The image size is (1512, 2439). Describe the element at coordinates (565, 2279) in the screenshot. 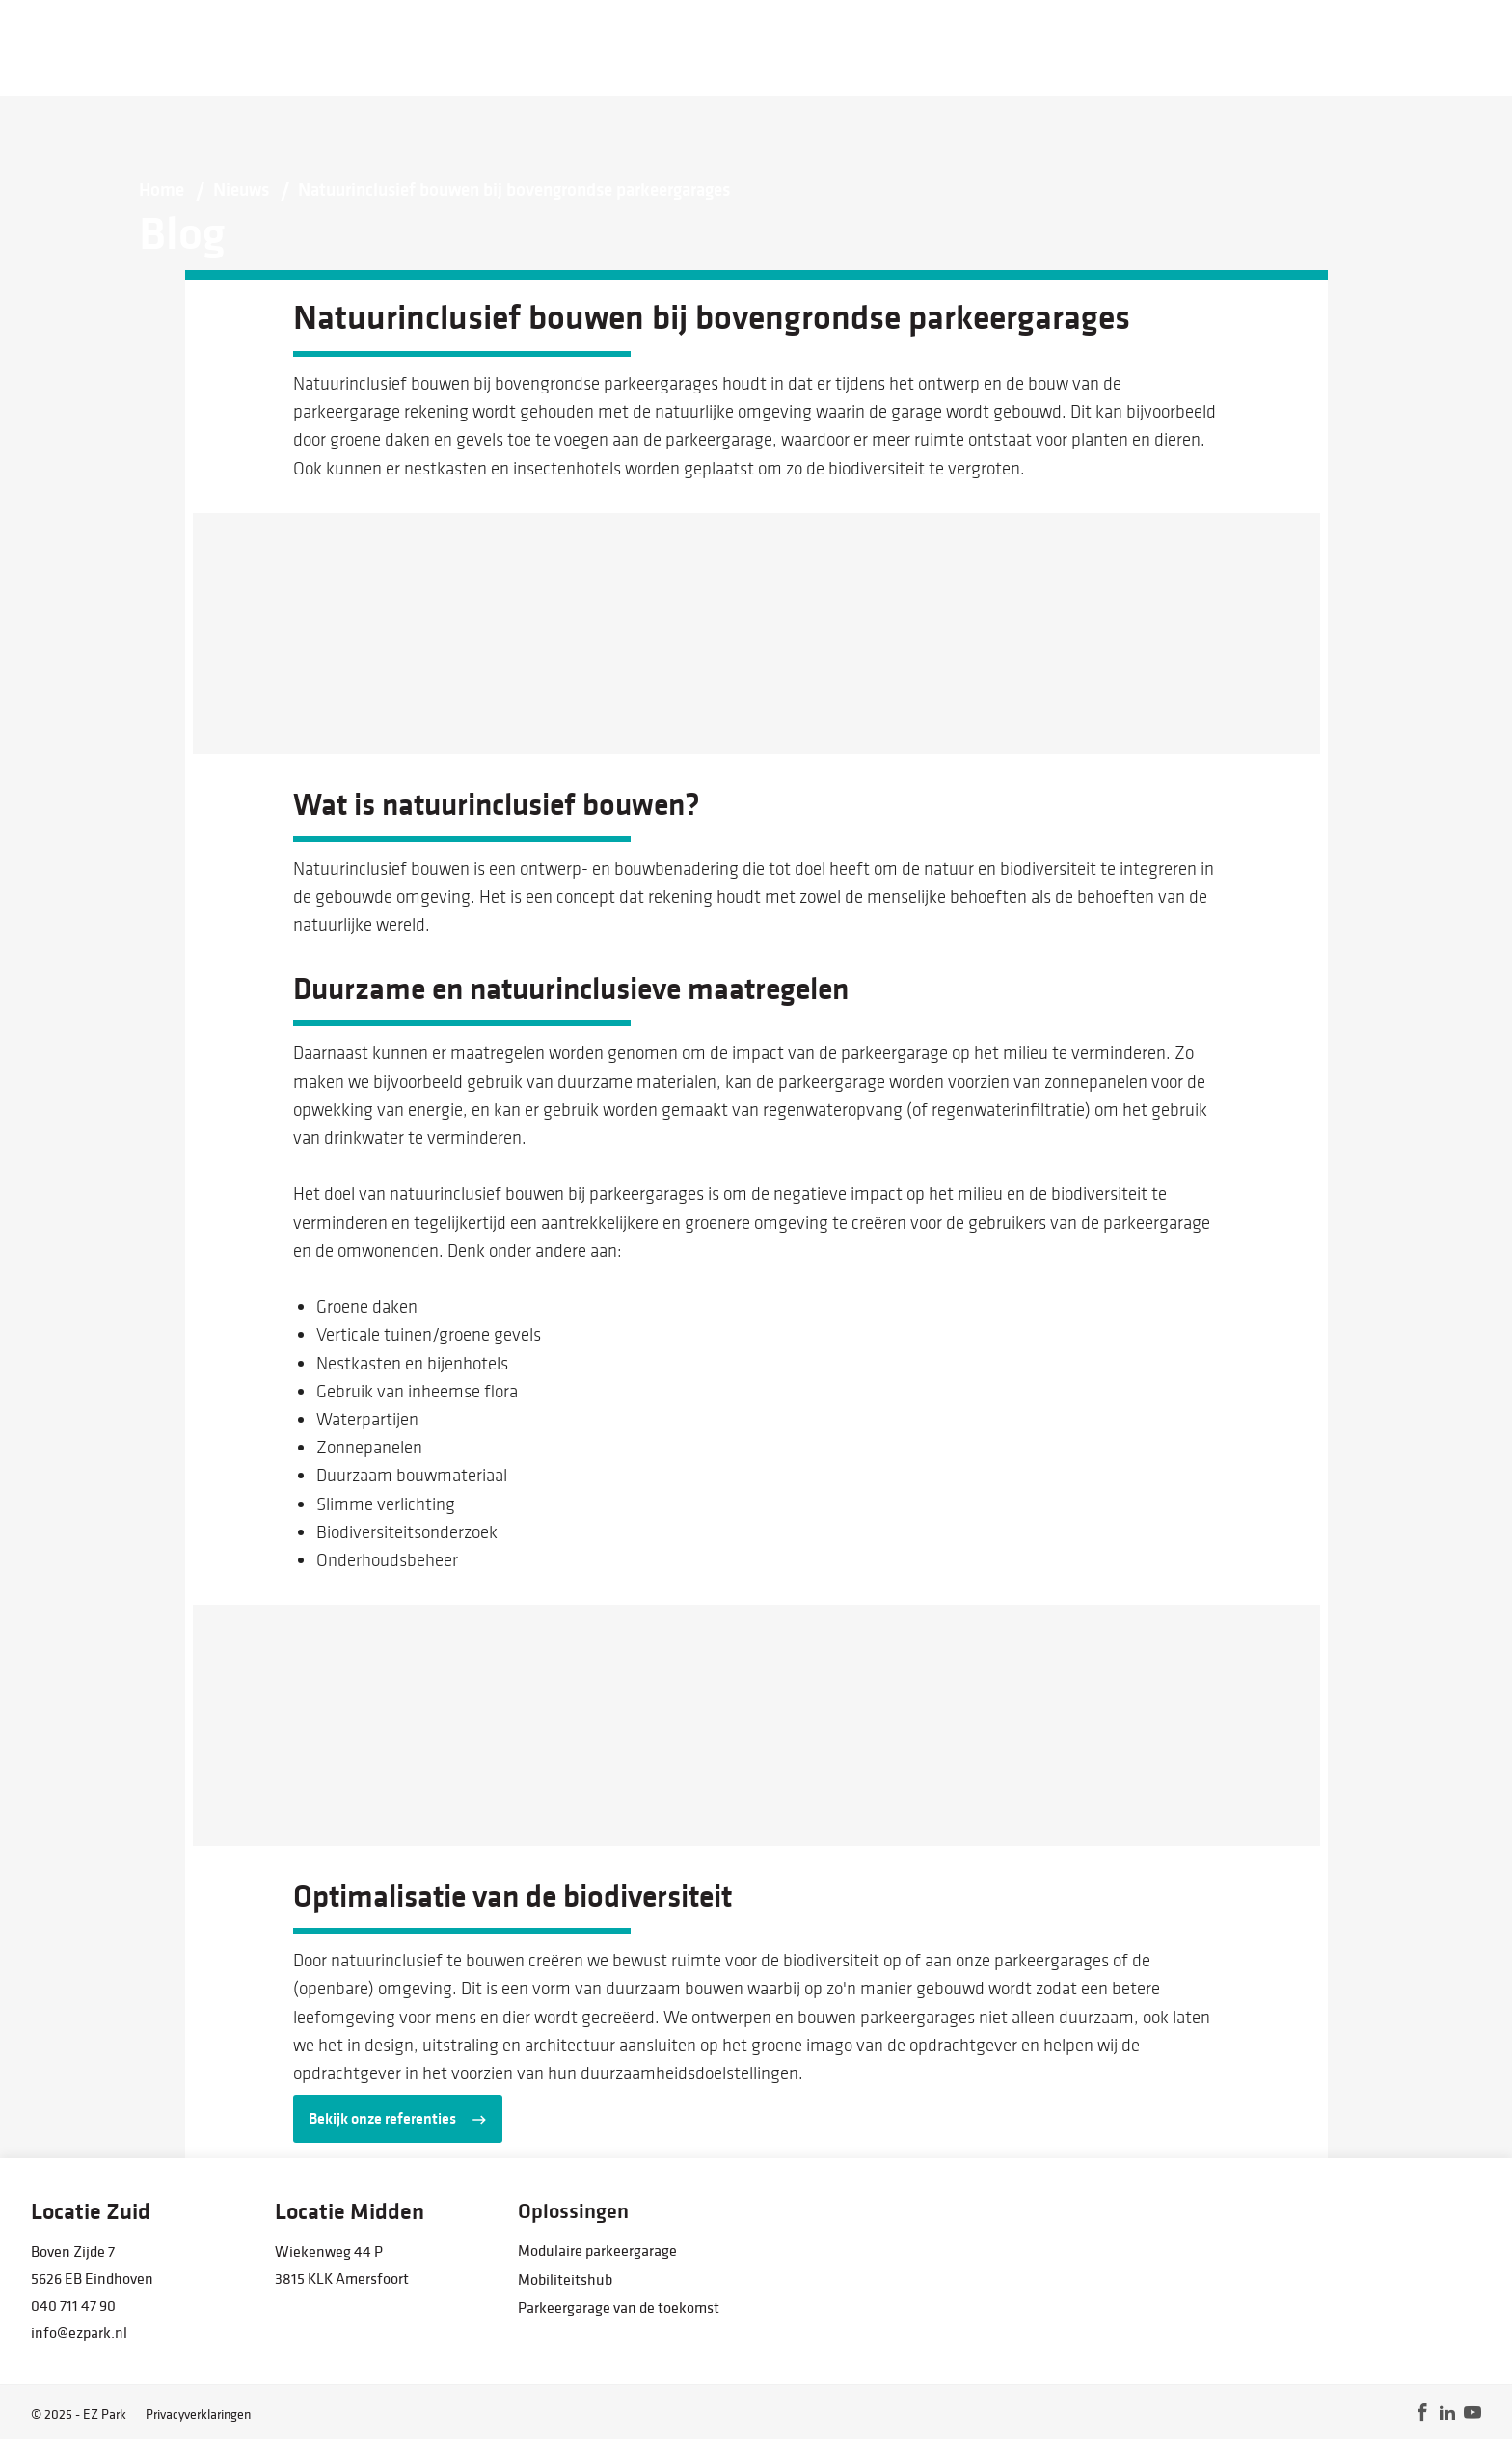

I see `Mobiliteitshub` at that location.